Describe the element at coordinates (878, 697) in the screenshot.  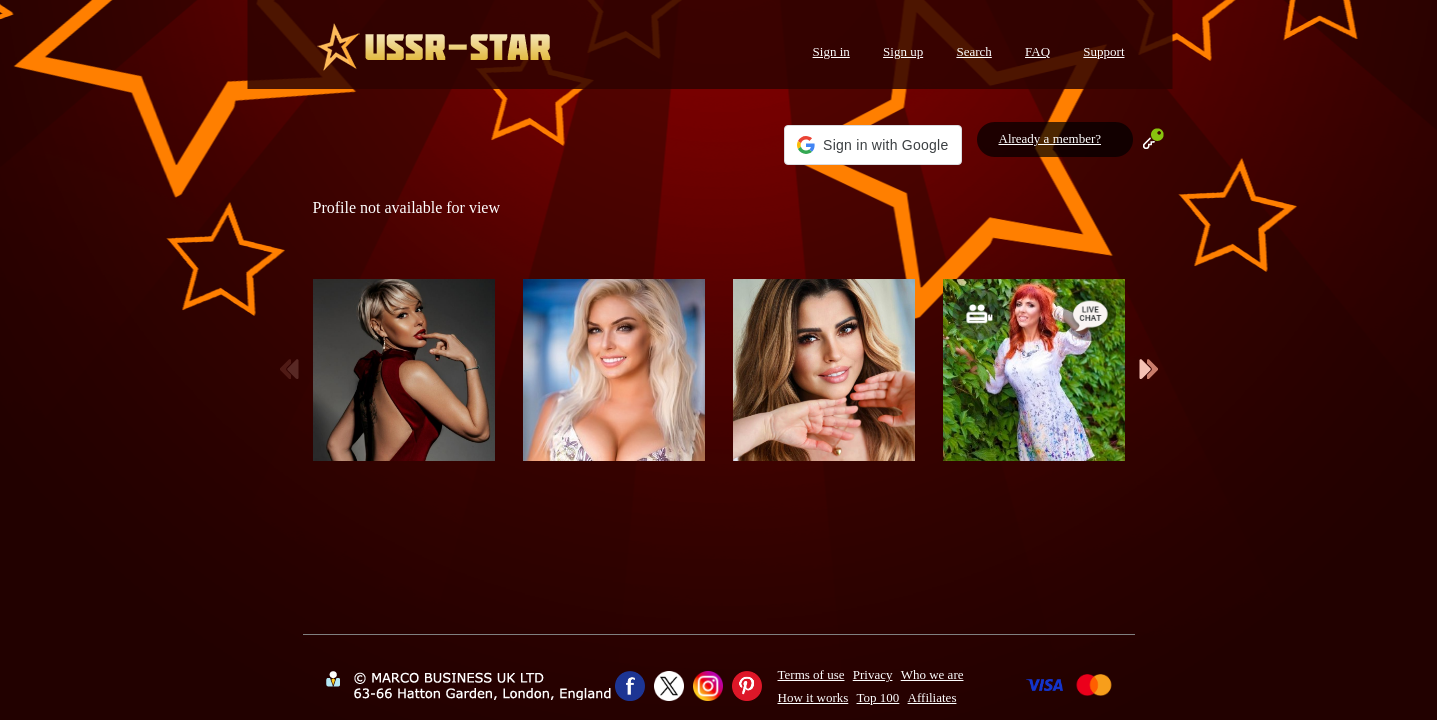
I see `Top 100` at that location.